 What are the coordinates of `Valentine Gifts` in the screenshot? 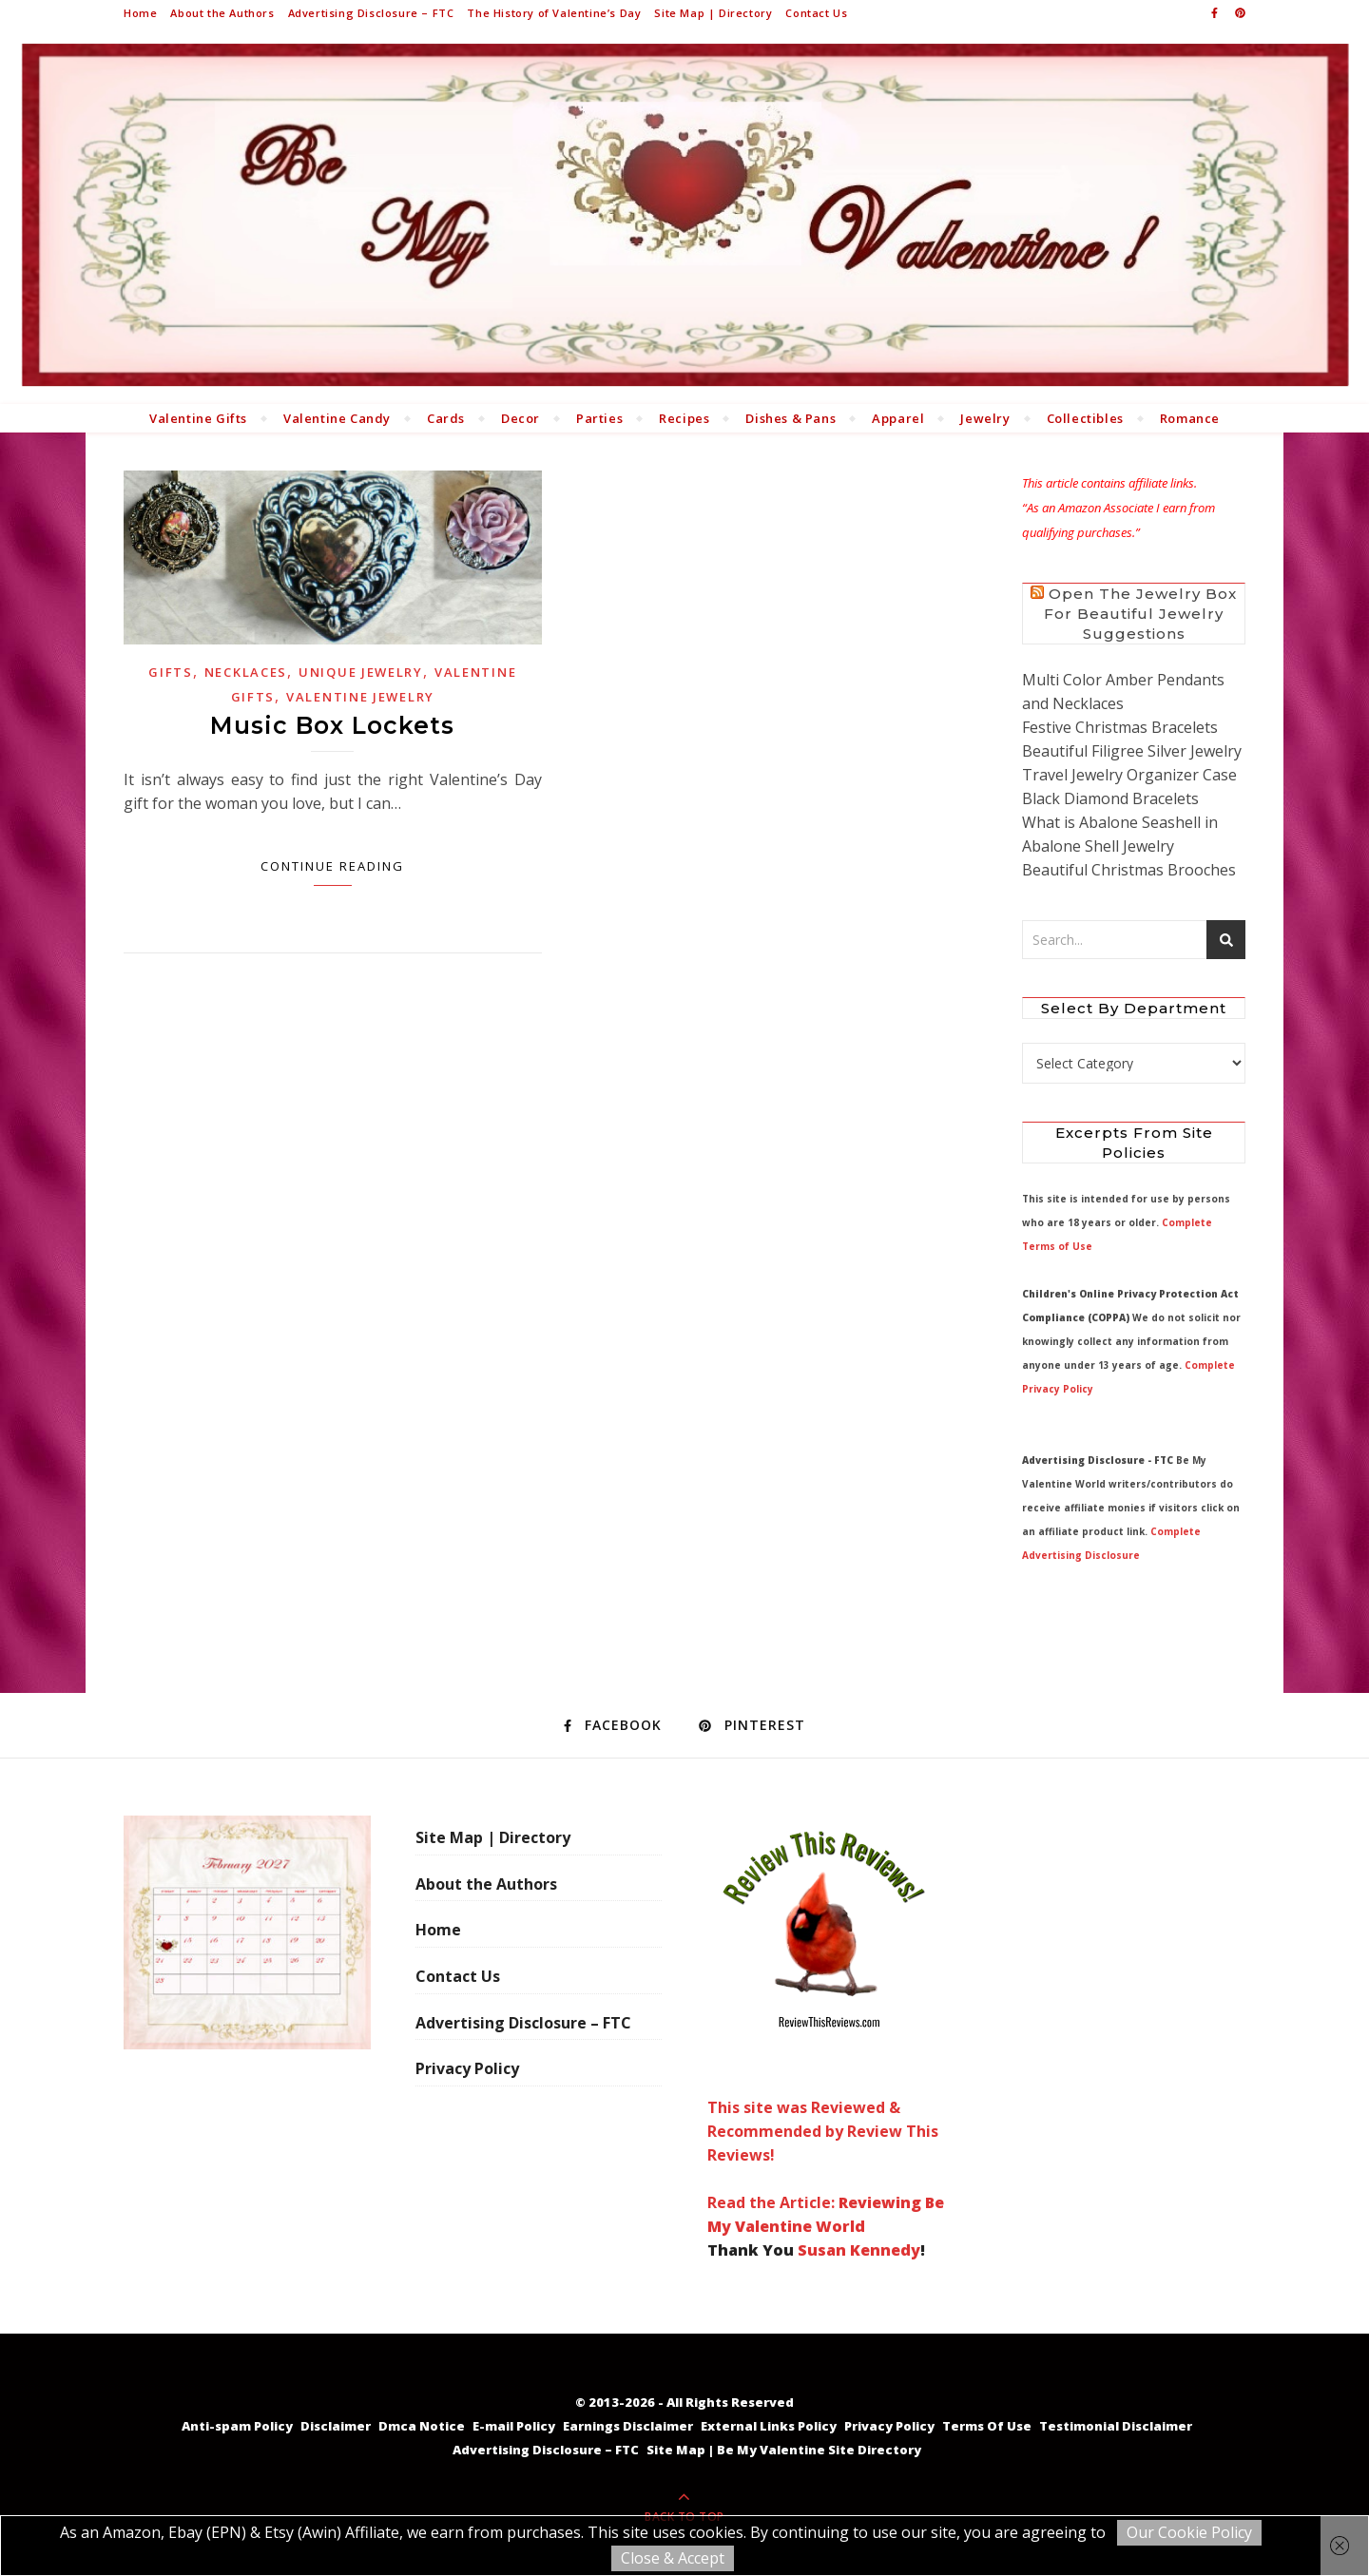 It's located at (198, 418).